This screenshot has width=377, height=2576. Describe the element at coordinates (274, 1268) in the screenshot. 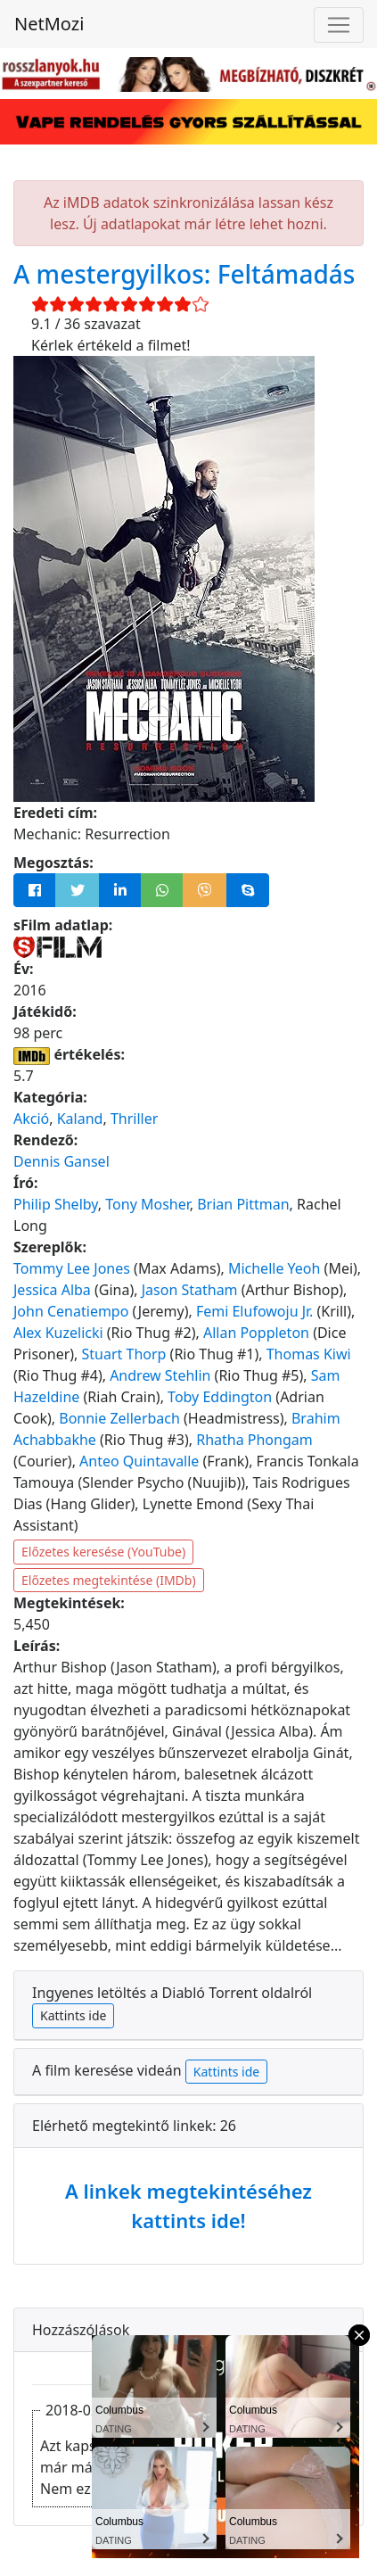

I see `Michelle Yeoh` at that location.